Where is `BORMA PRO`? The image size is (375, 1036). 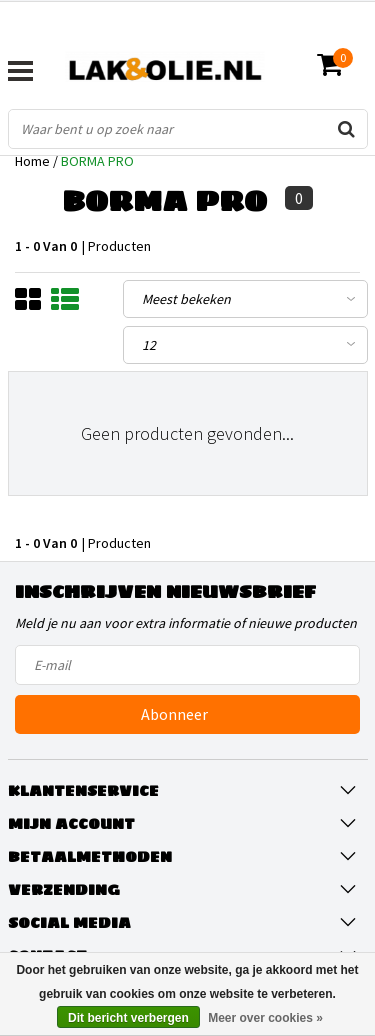
BORMA PRO is located at coordinates (97, 161).